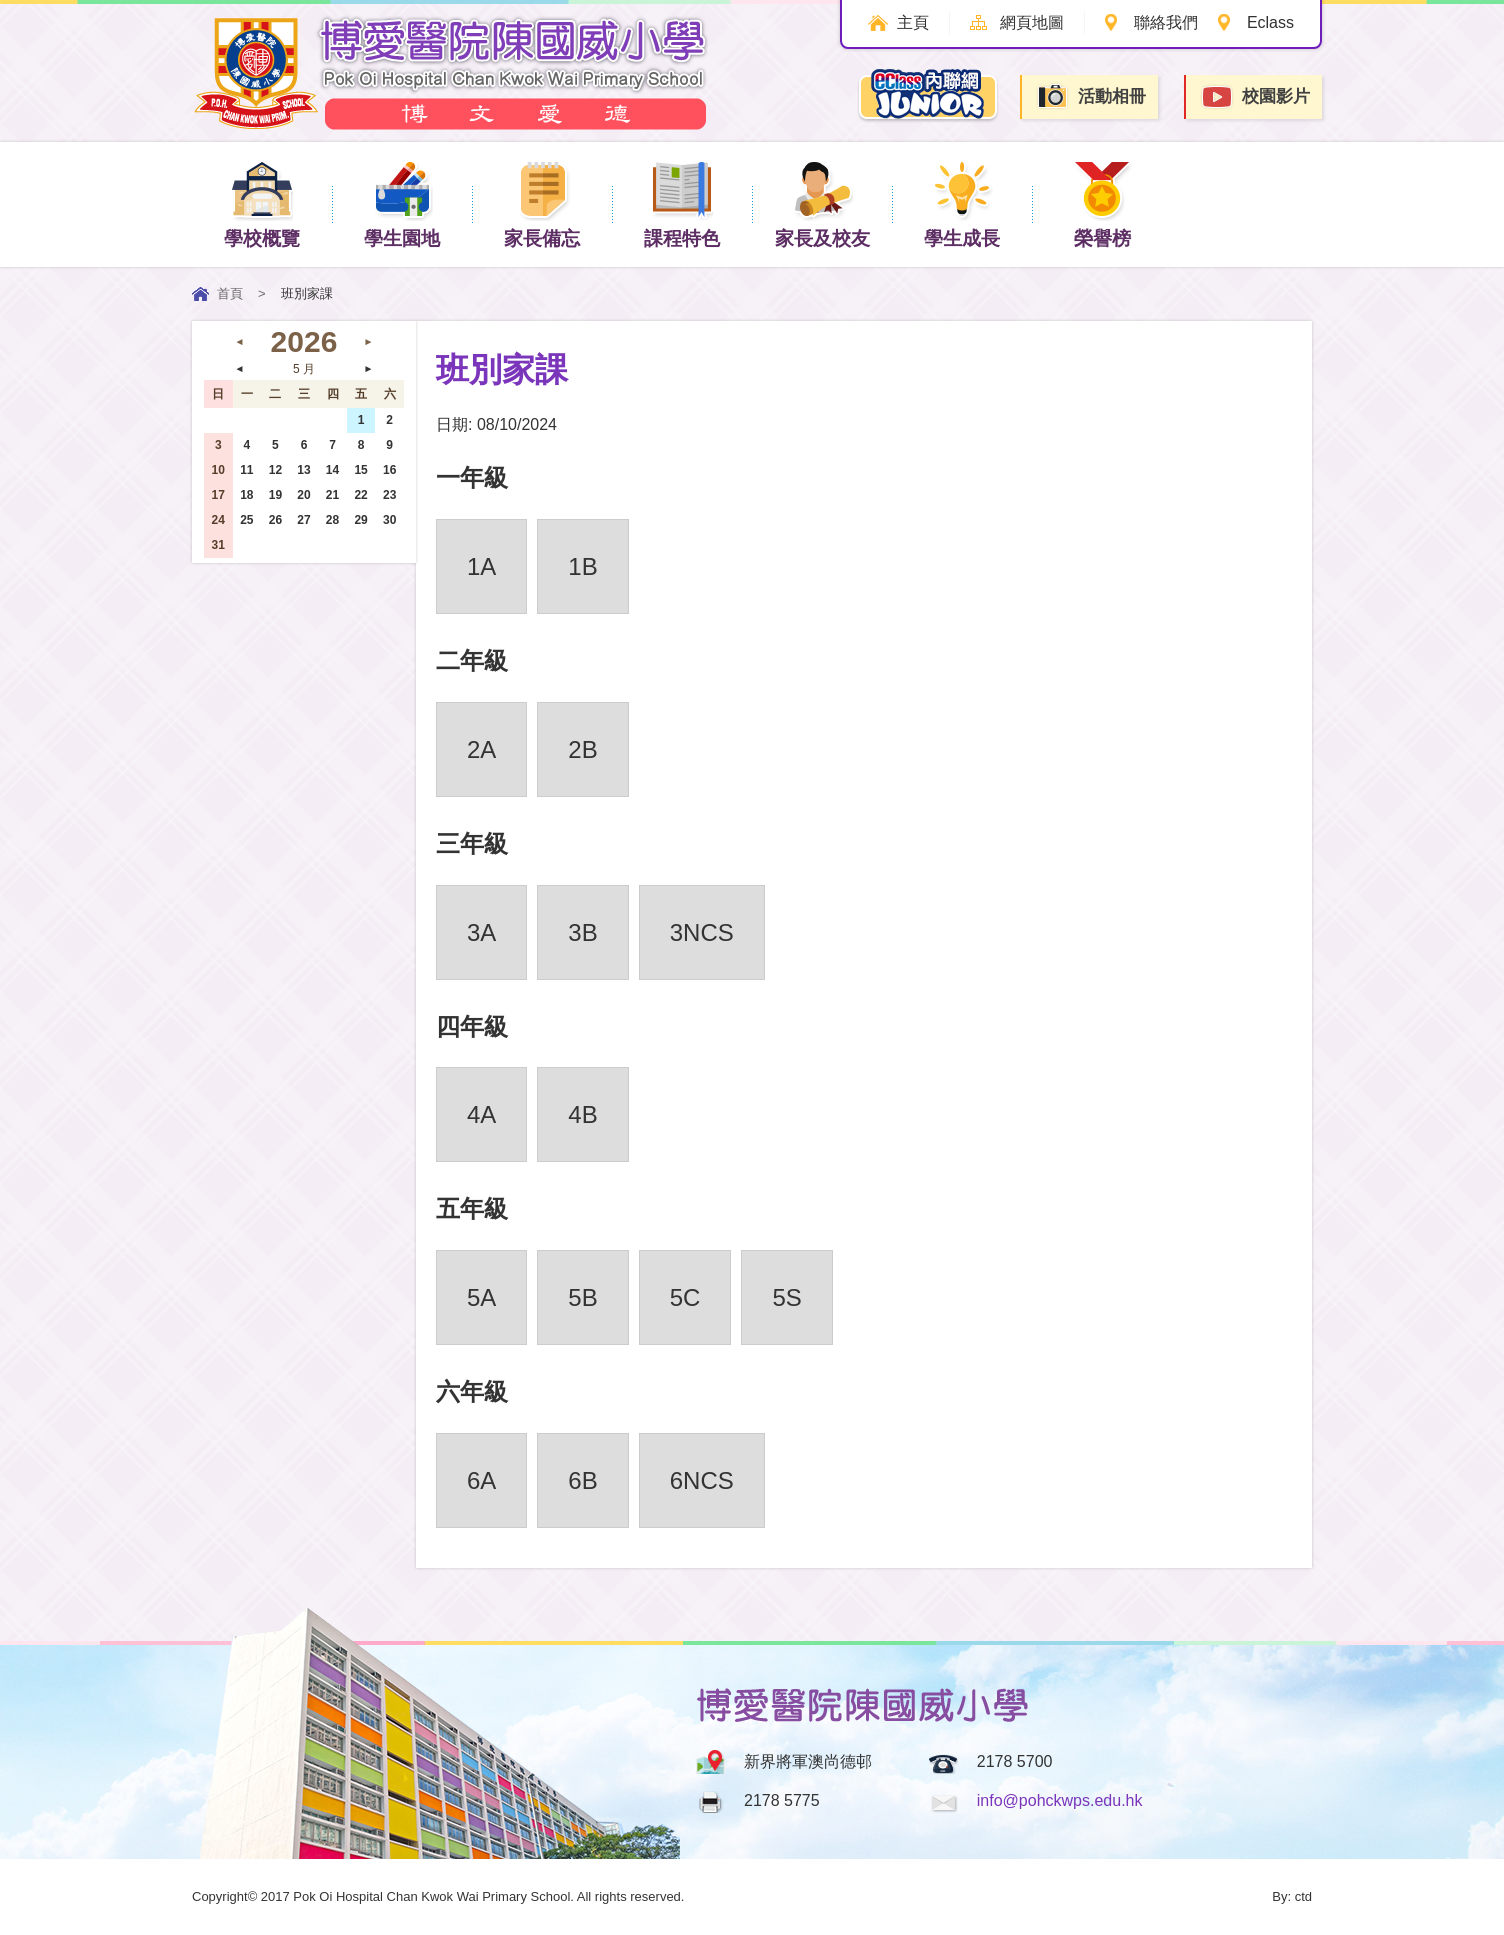  Describe the element at coordinates (682, 203) in the screenshot. I see `課程特色` at that location.